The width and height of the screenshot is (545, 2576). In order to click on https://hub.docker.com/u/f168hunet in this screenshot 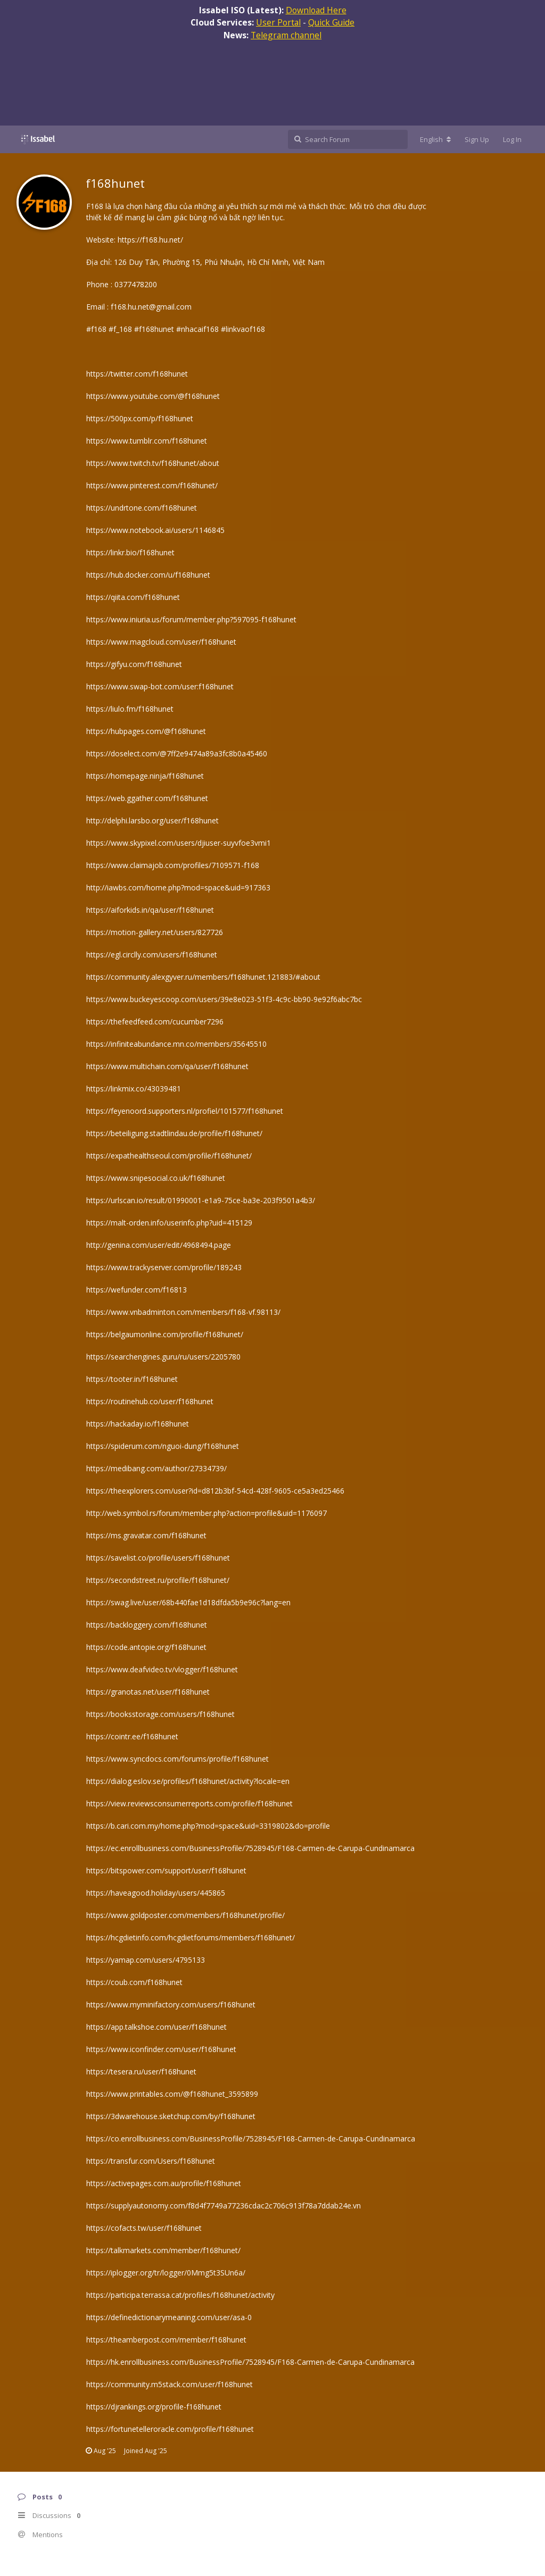, I will do `click(148, 575)`.